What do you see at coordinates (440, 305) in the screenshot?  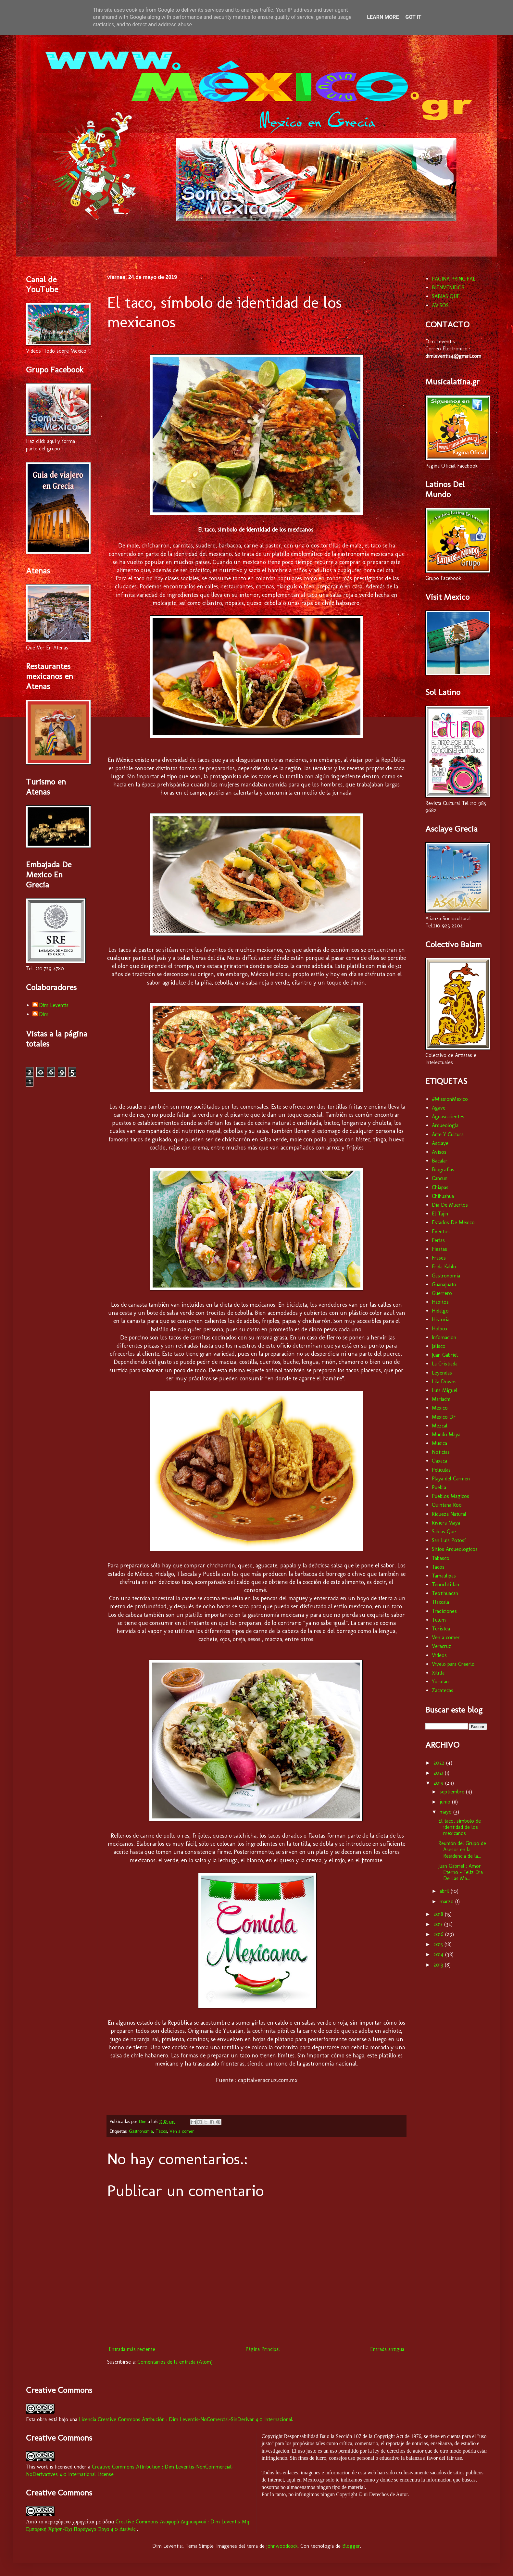 I see `AVISOS` at bounding box center [440, 305].